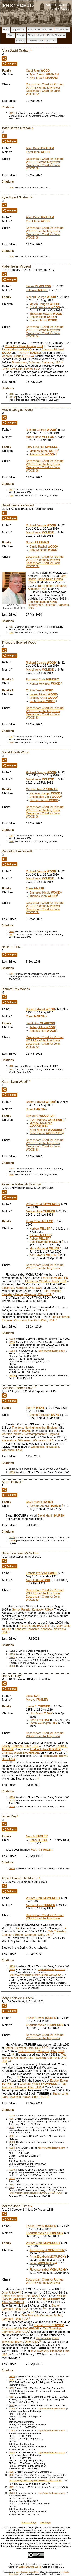 This screenshot has width=72, height=2576. I want to click on Thomas John, so click(43, 895).